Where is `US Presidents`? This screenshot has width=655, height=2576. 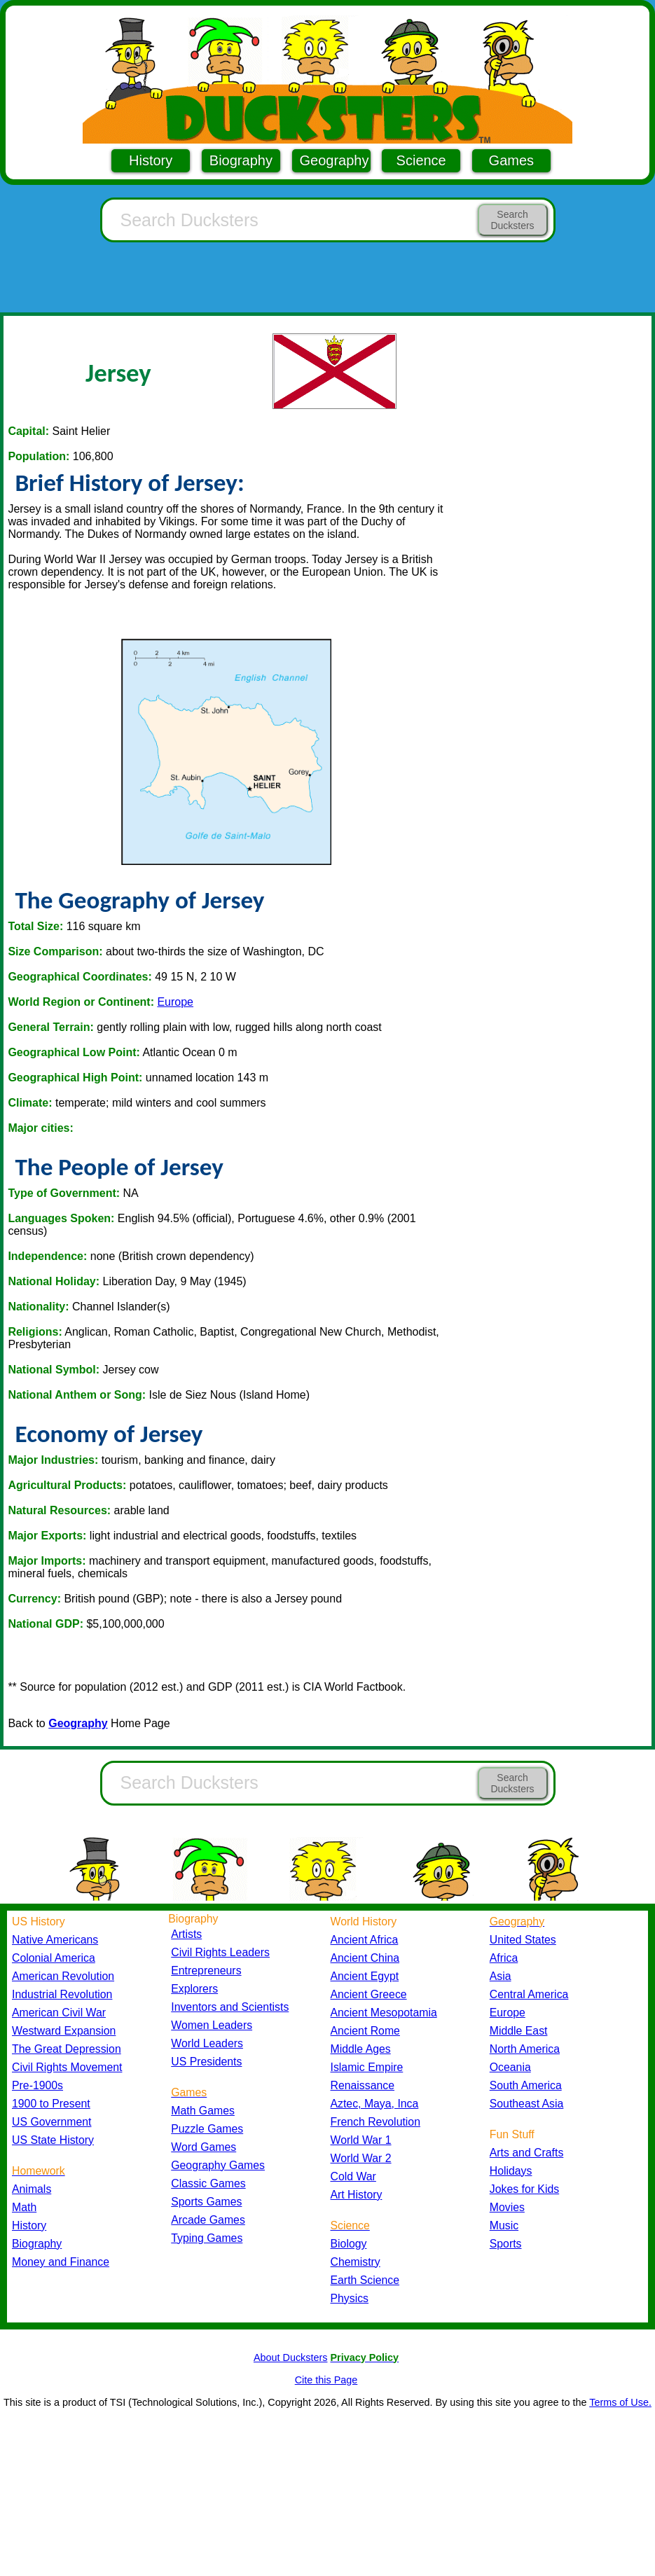 US Presidents is located at coordinates (206, 2062).